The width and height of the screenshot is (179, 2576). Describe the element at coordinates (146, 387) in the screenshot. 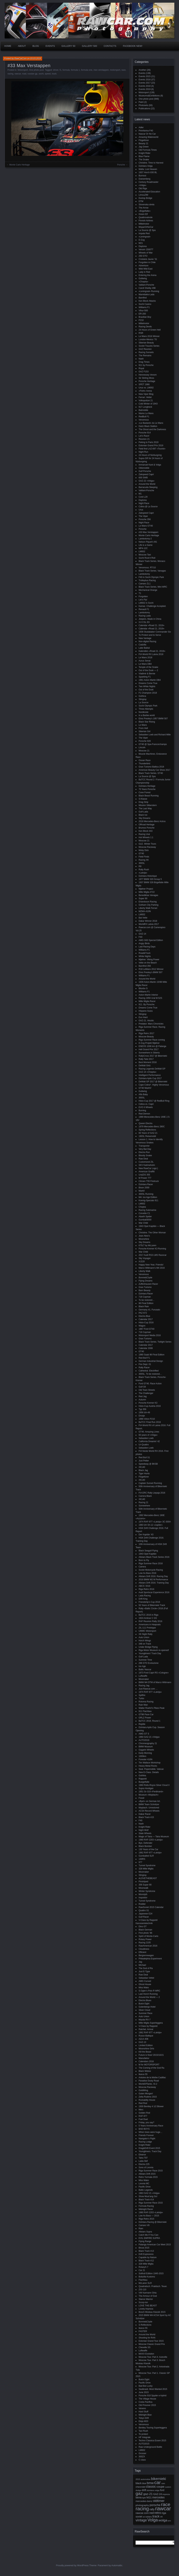

I see `Urus vs. LM002` at that location.